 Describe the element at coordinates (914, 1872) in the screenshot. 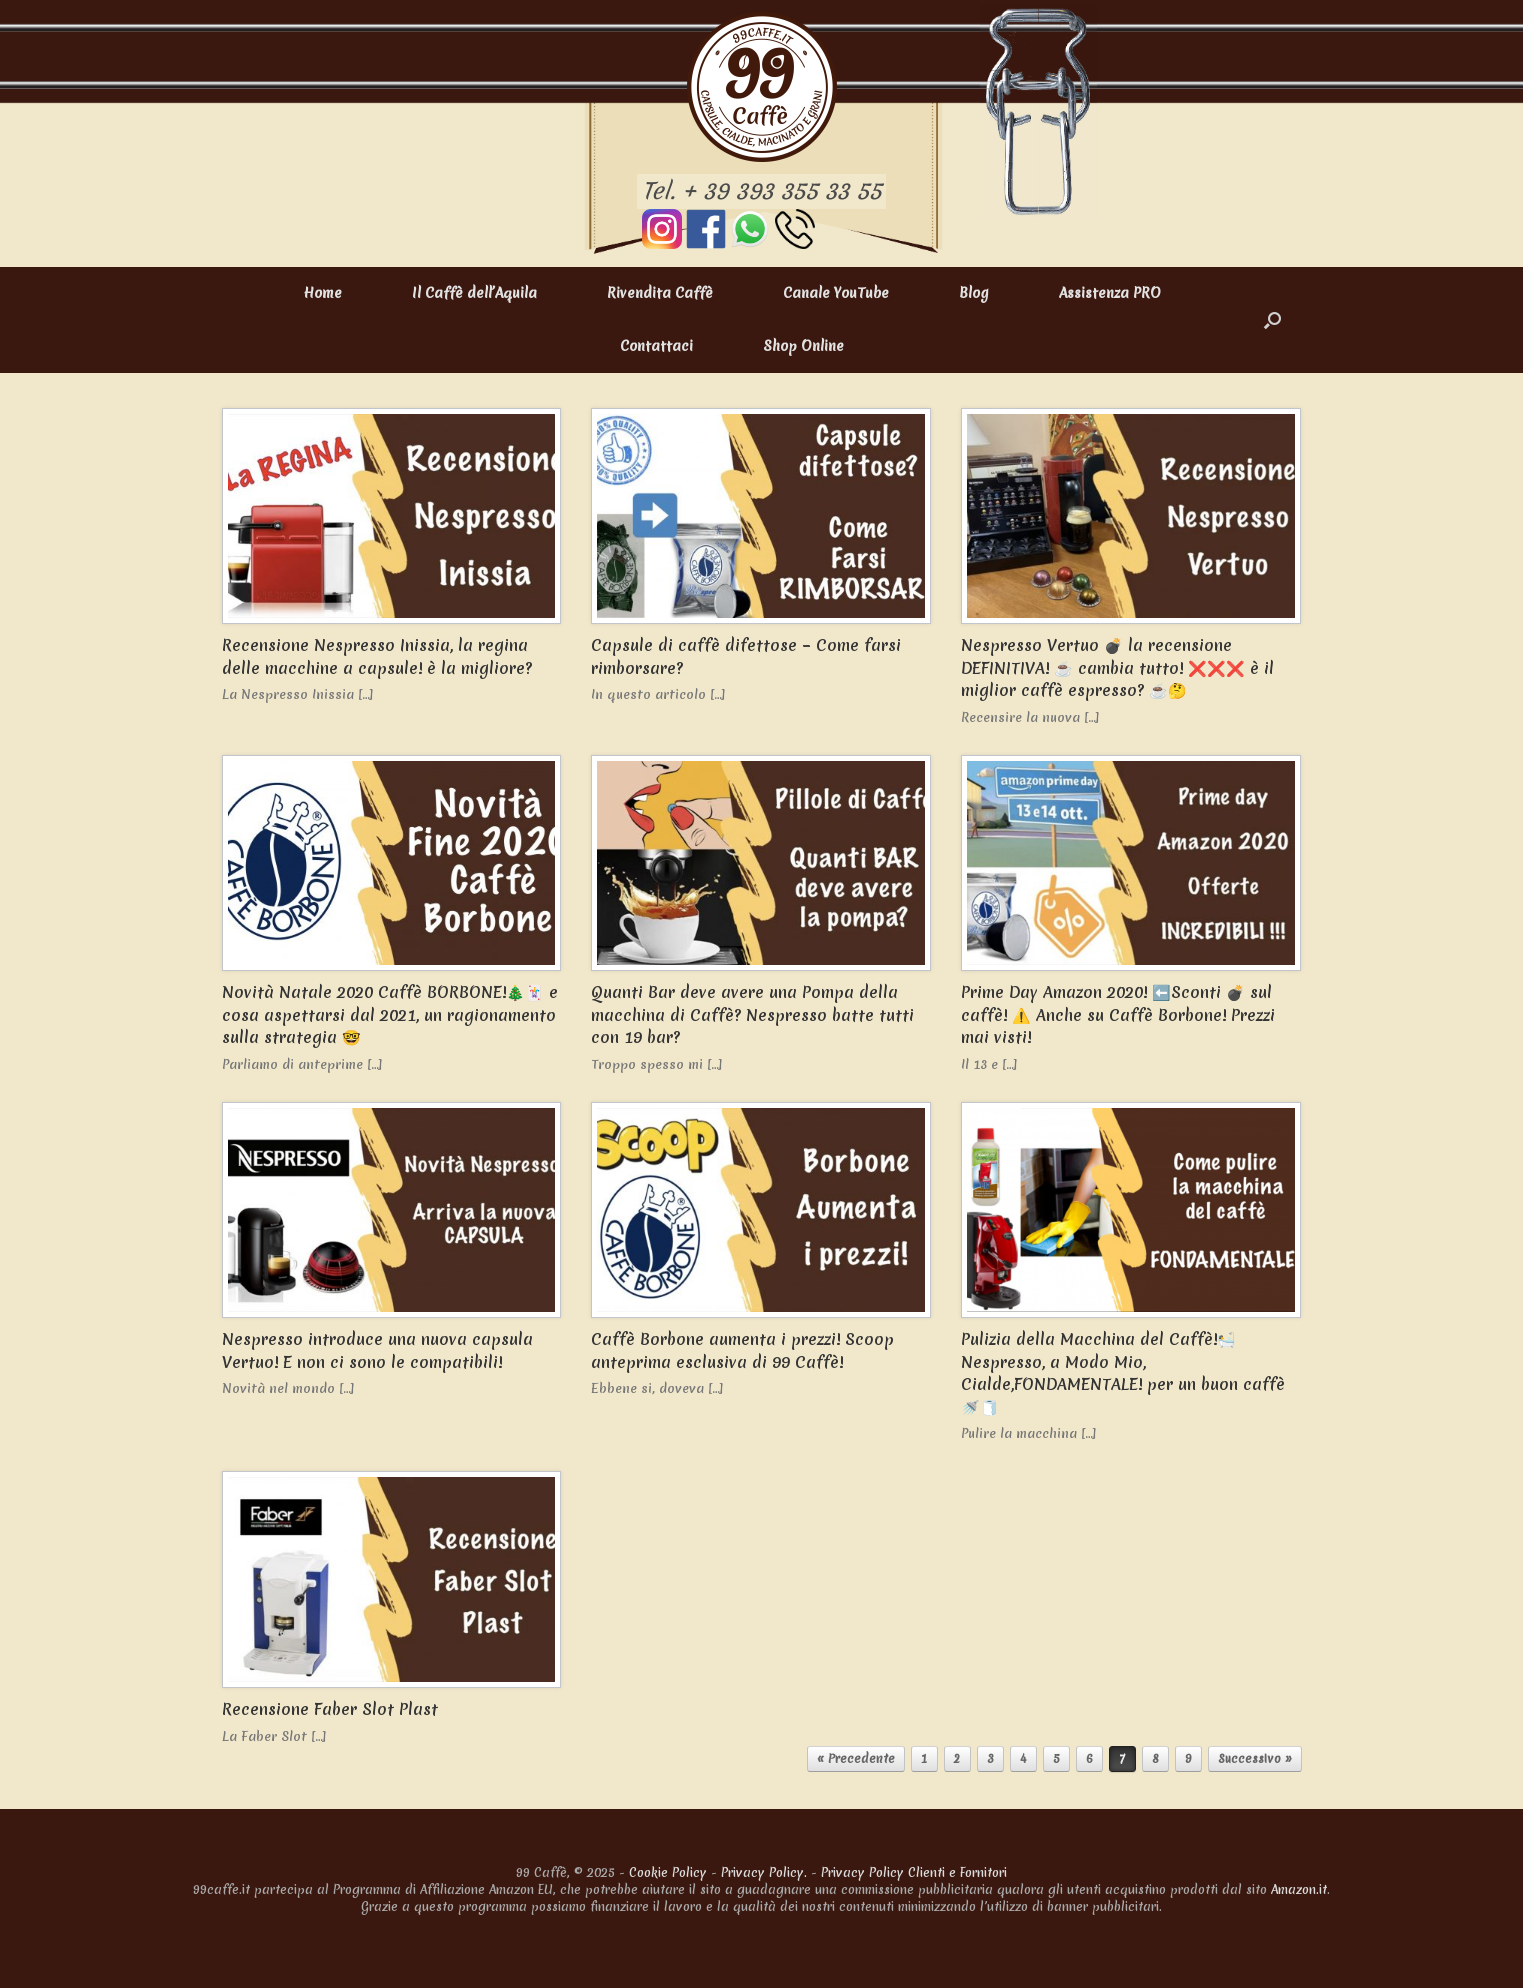

I see `Privacy Policy Clienti e Fornitori` at that location.